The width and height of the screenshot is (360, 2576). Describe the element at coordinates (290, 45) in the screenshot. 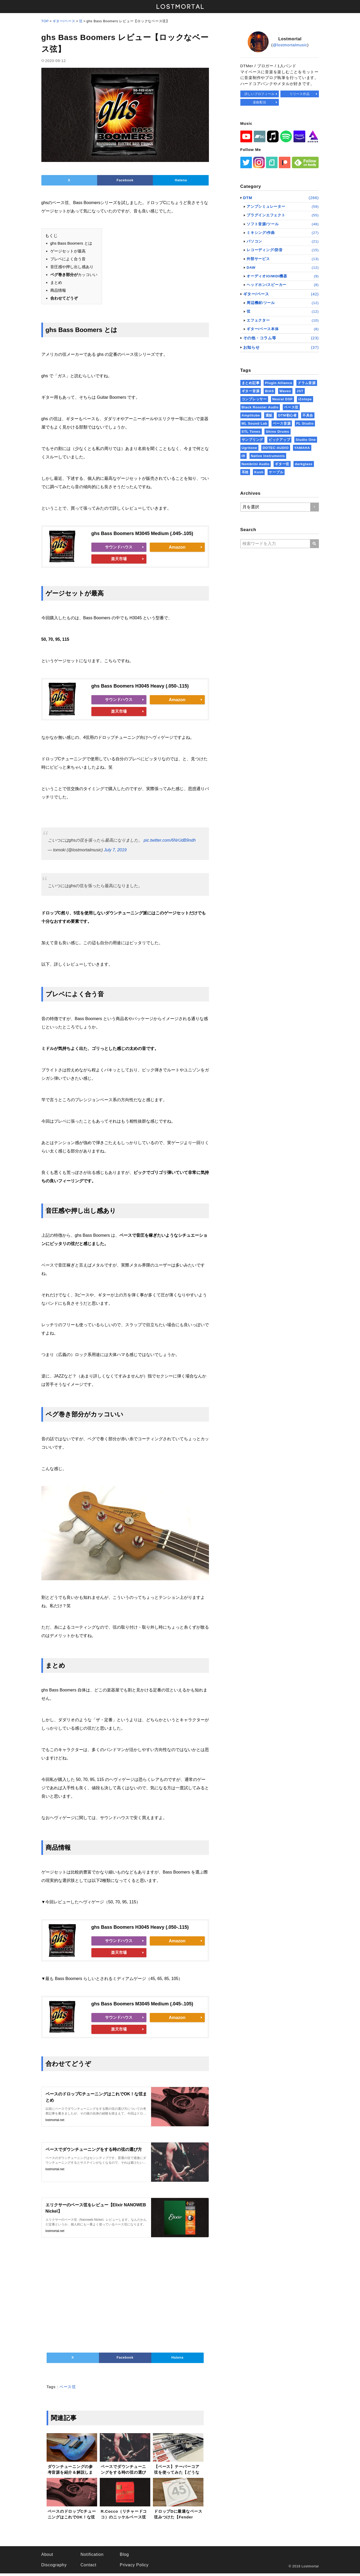

I see `@lostmortalmusic` at that location.